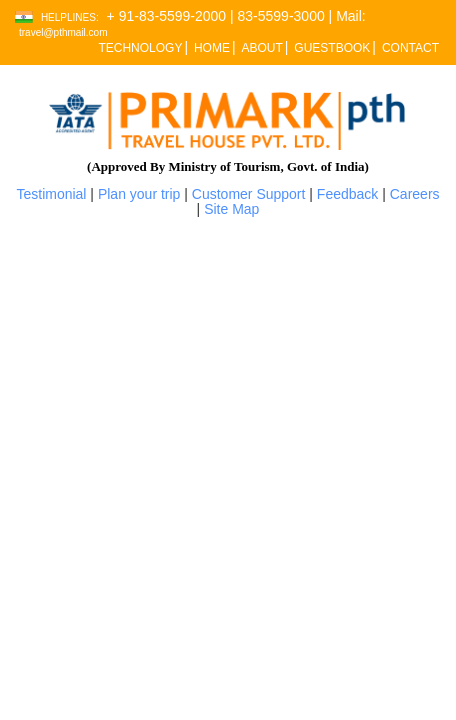 This screenshot has height=720, width=456. What do you see at coordinates (70, 17) in the screenshot?
I see `Helplines:` at bounding box center [70, 17].